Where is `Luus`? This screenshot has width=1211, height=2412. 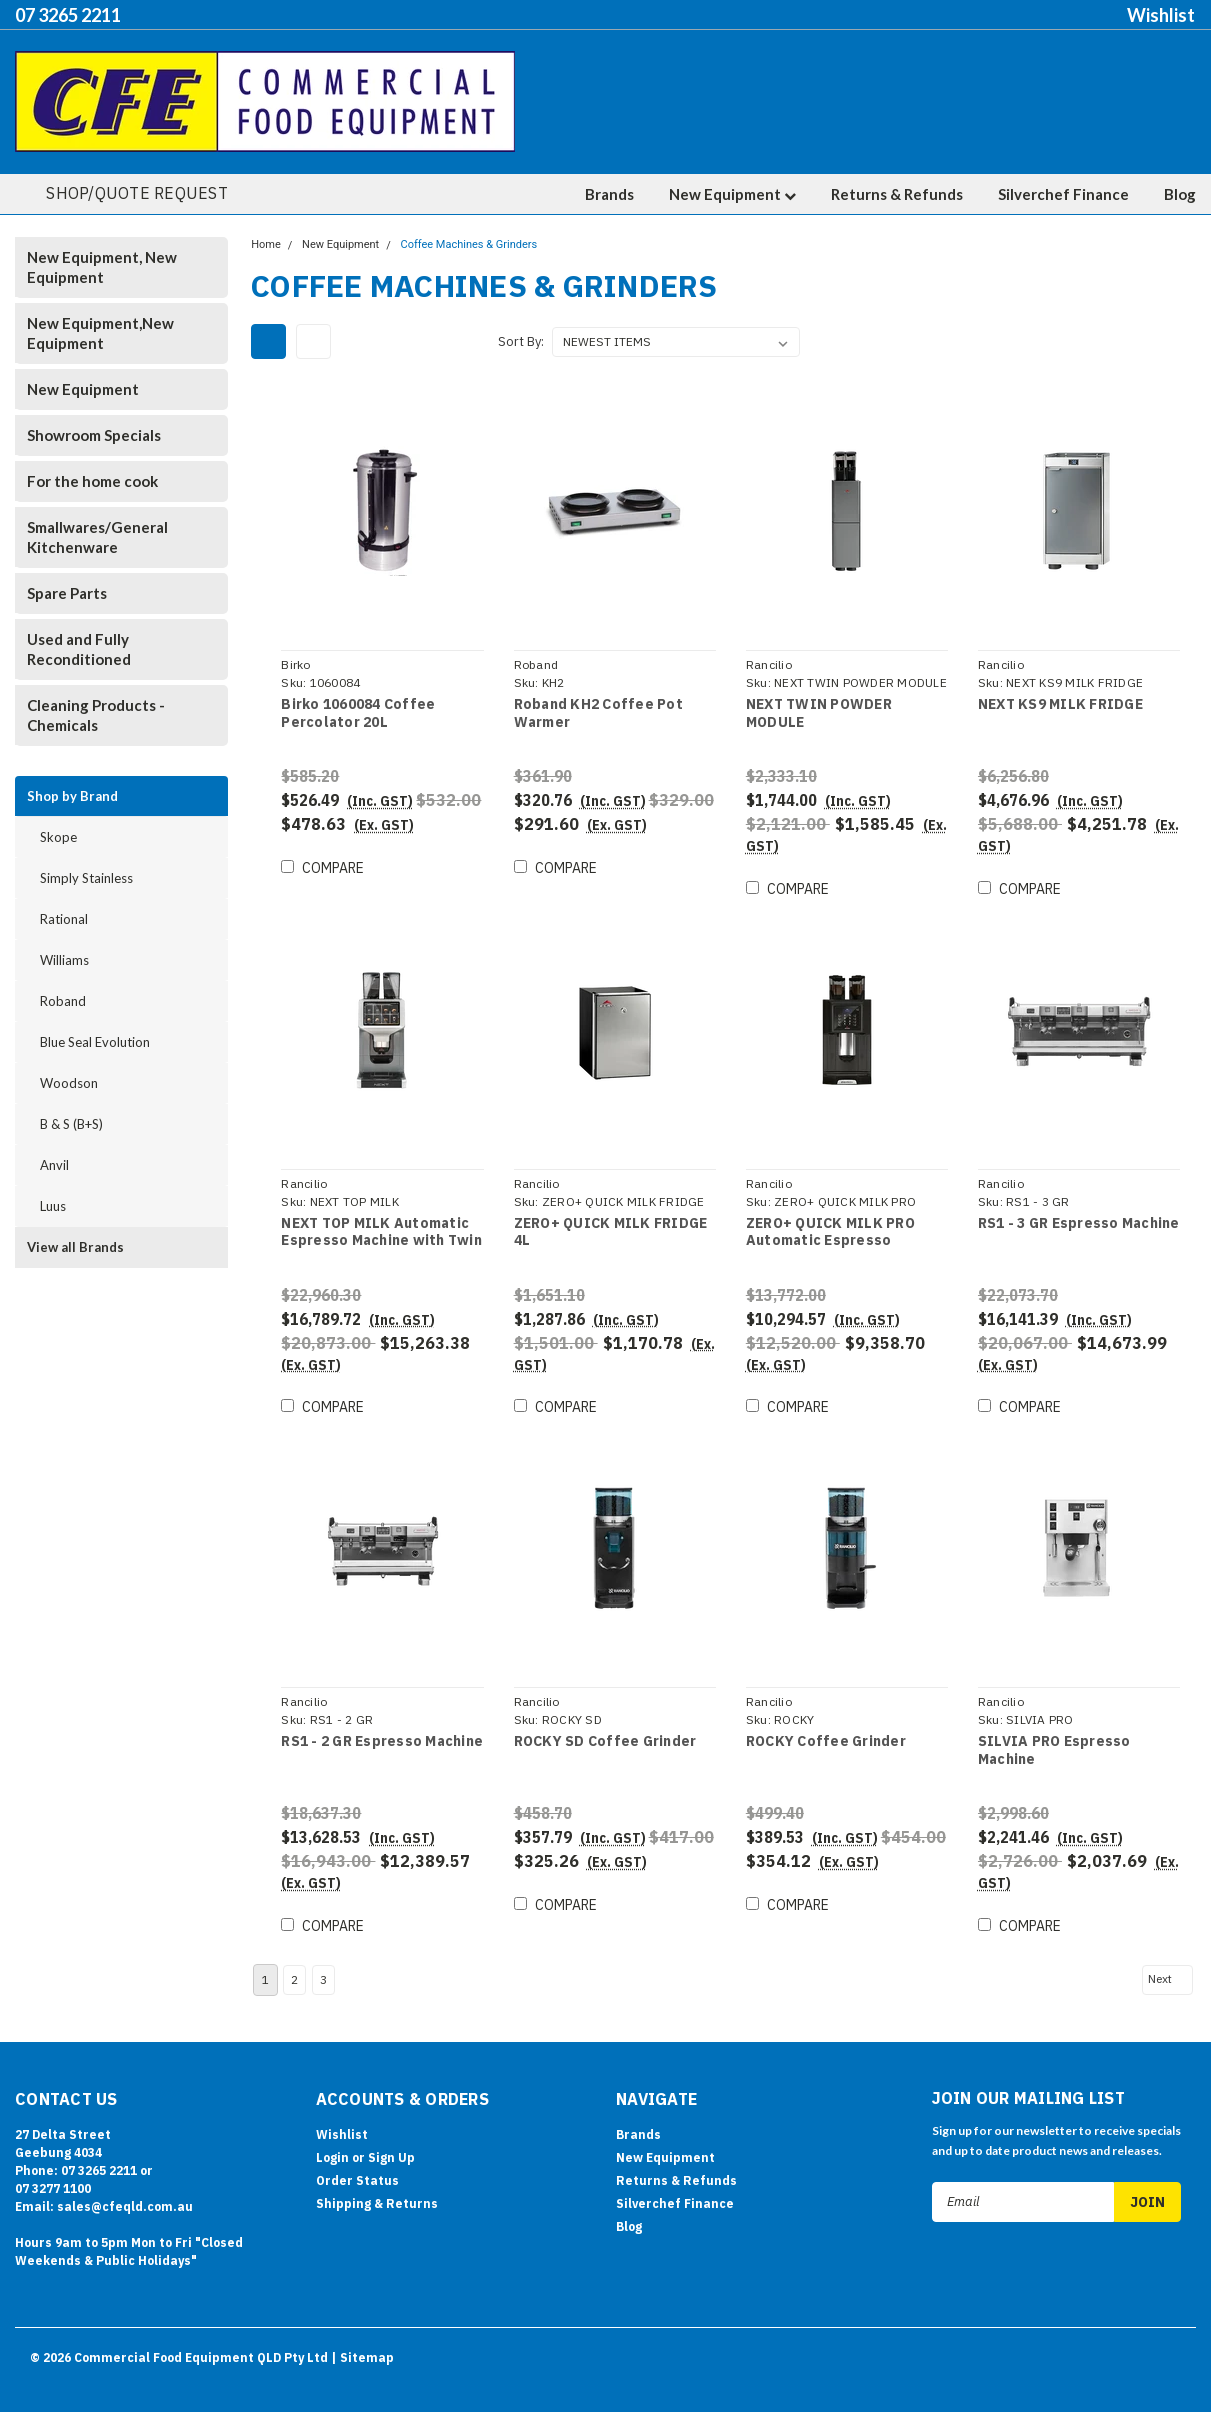
Luus is located at coordinates (53, 1206).